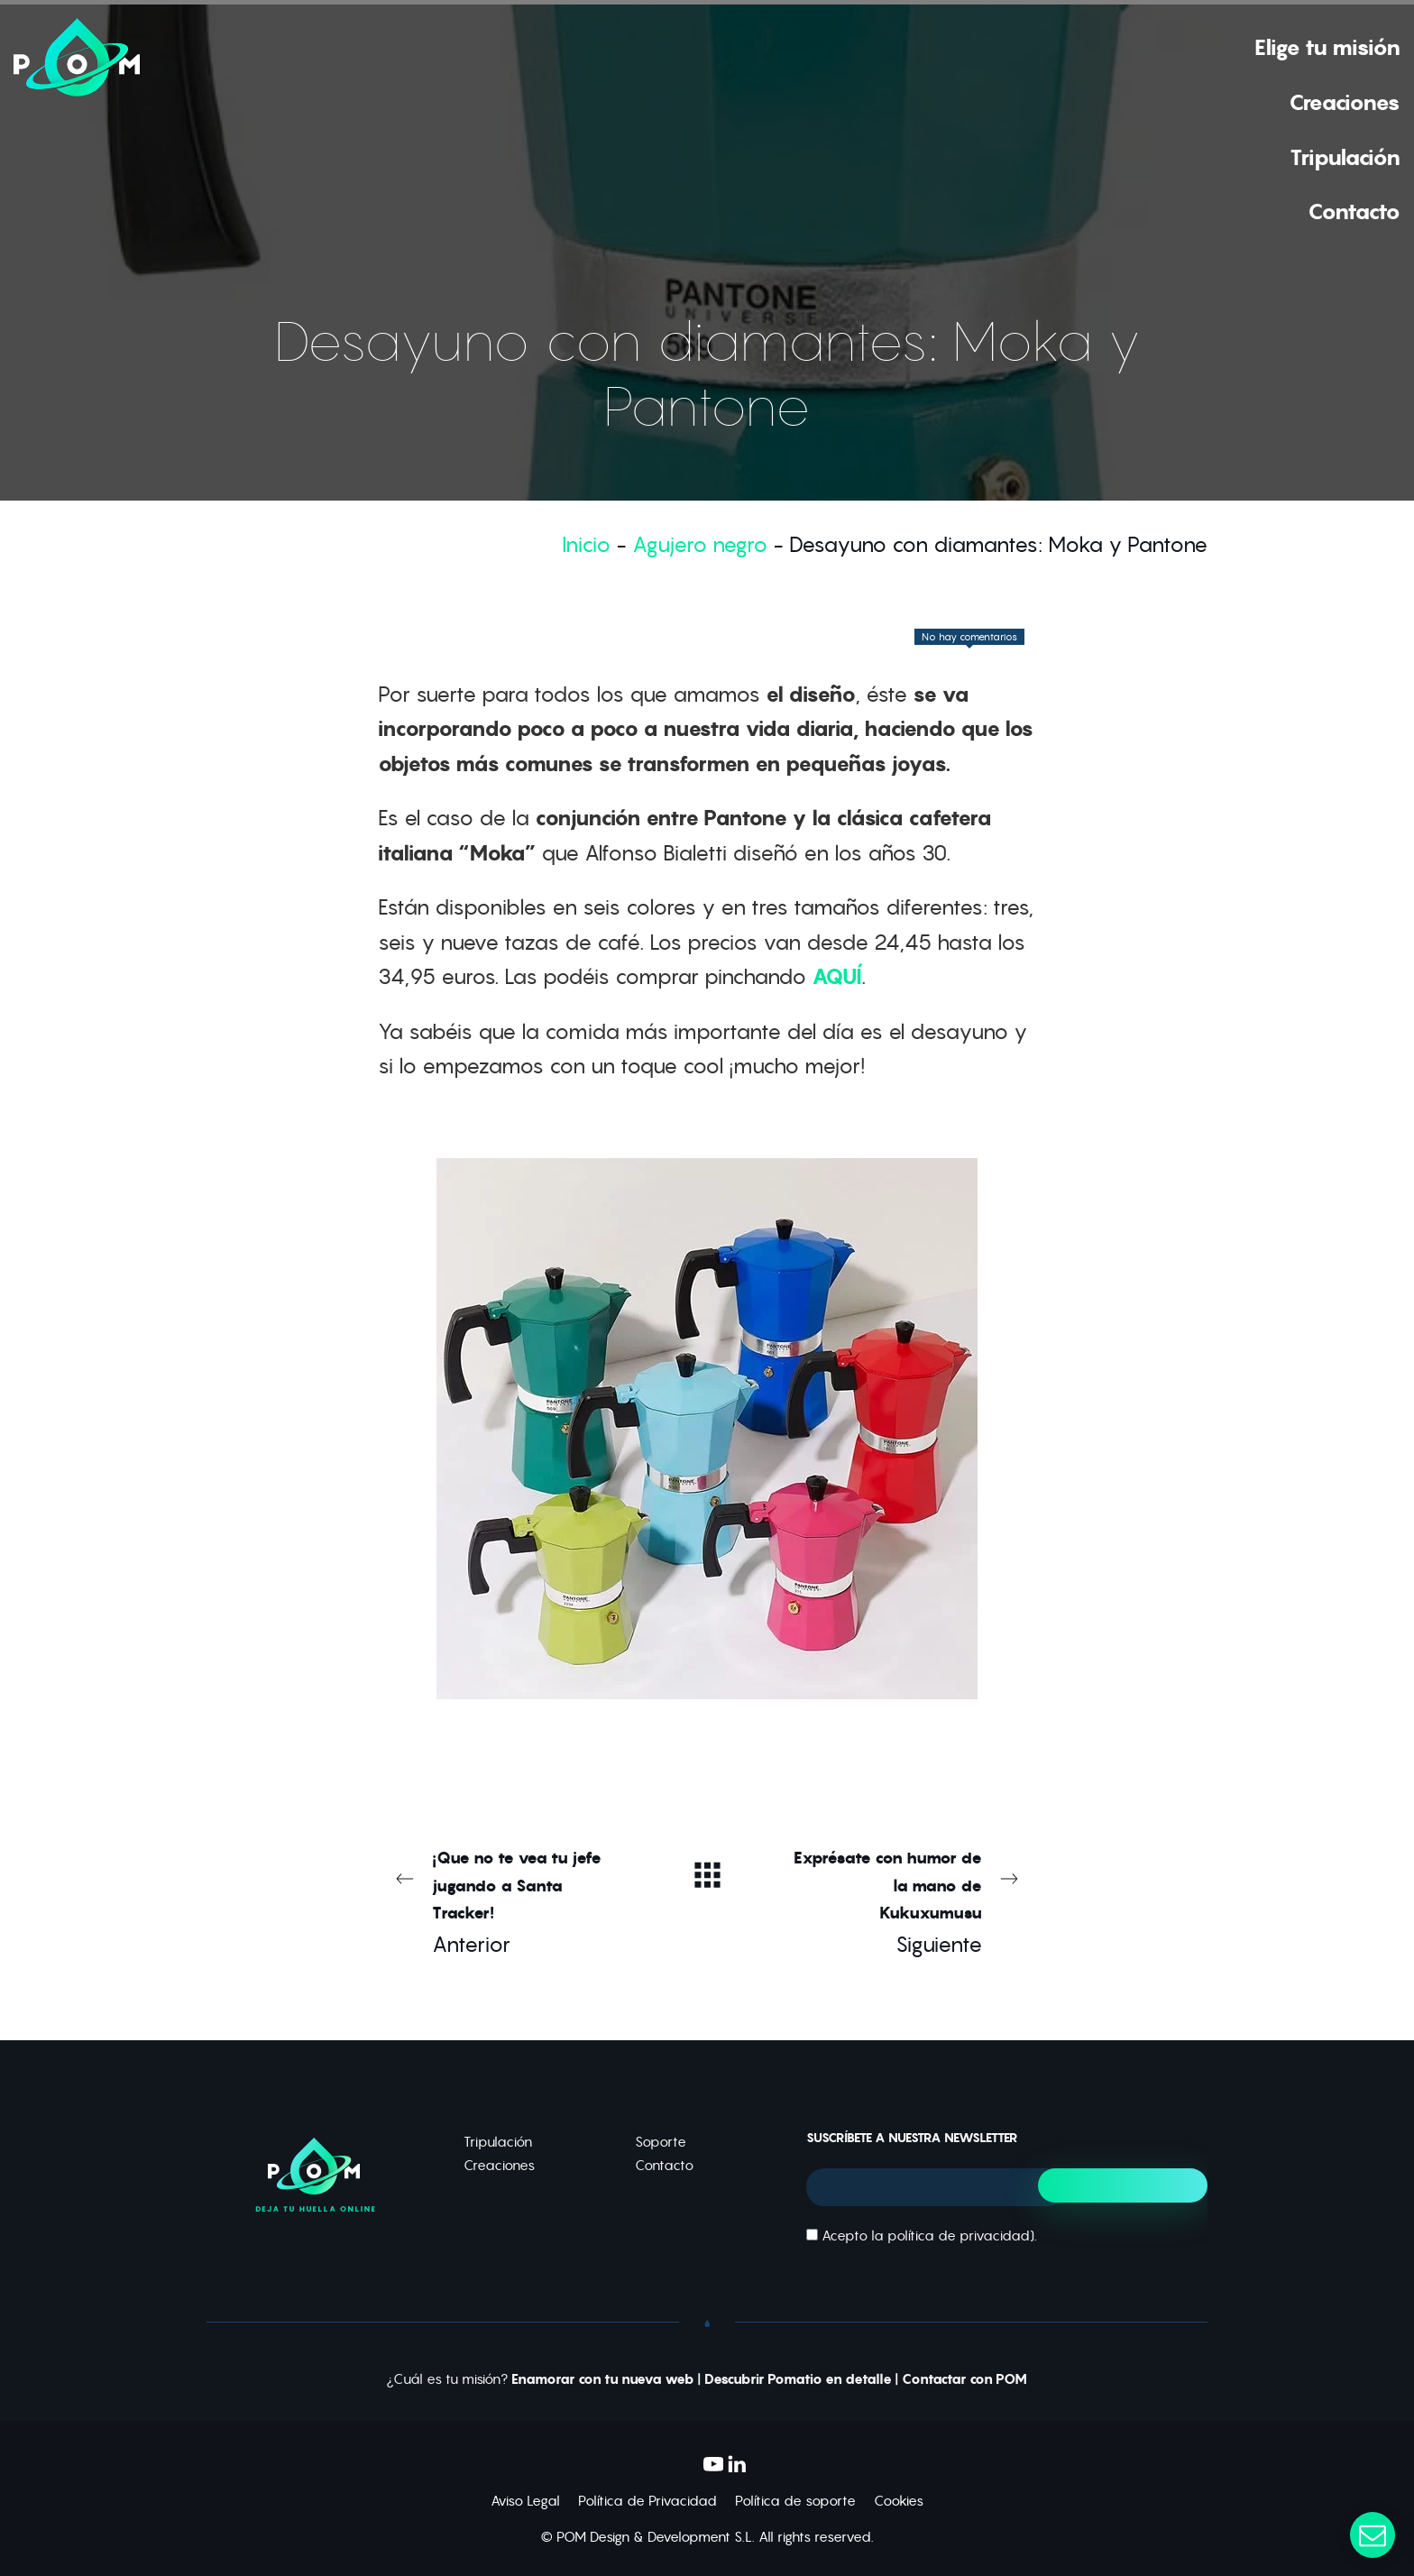  I want to click on Acepto la )., so click(921, 2235).